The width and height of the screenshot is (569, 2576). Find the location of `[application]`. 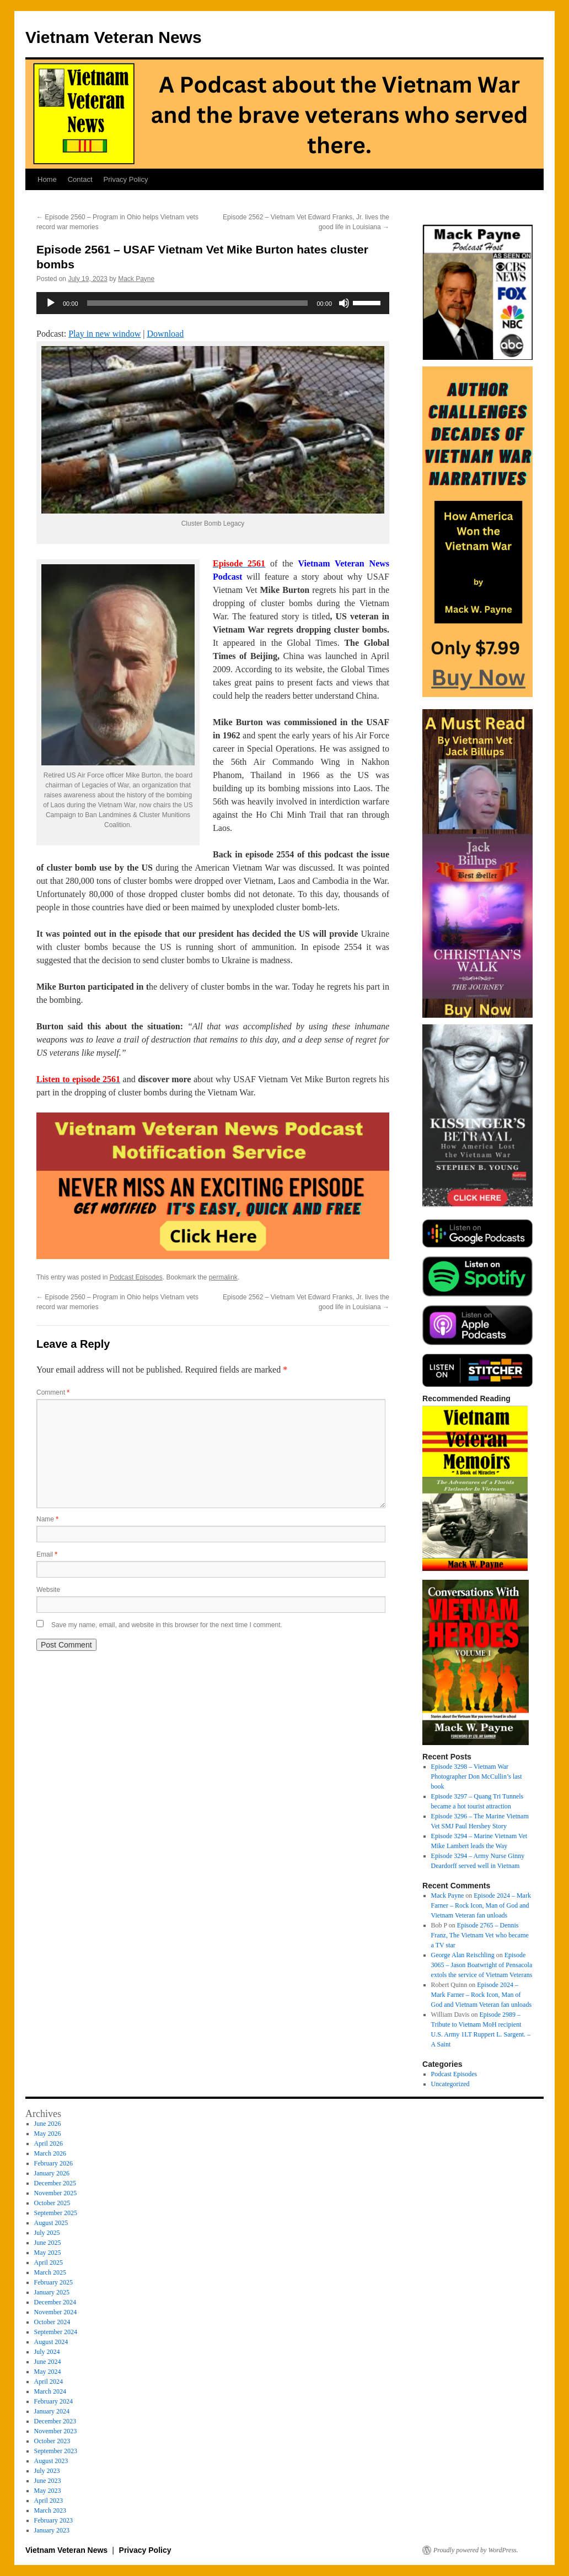

[application] is located at coordinates (212, 303).